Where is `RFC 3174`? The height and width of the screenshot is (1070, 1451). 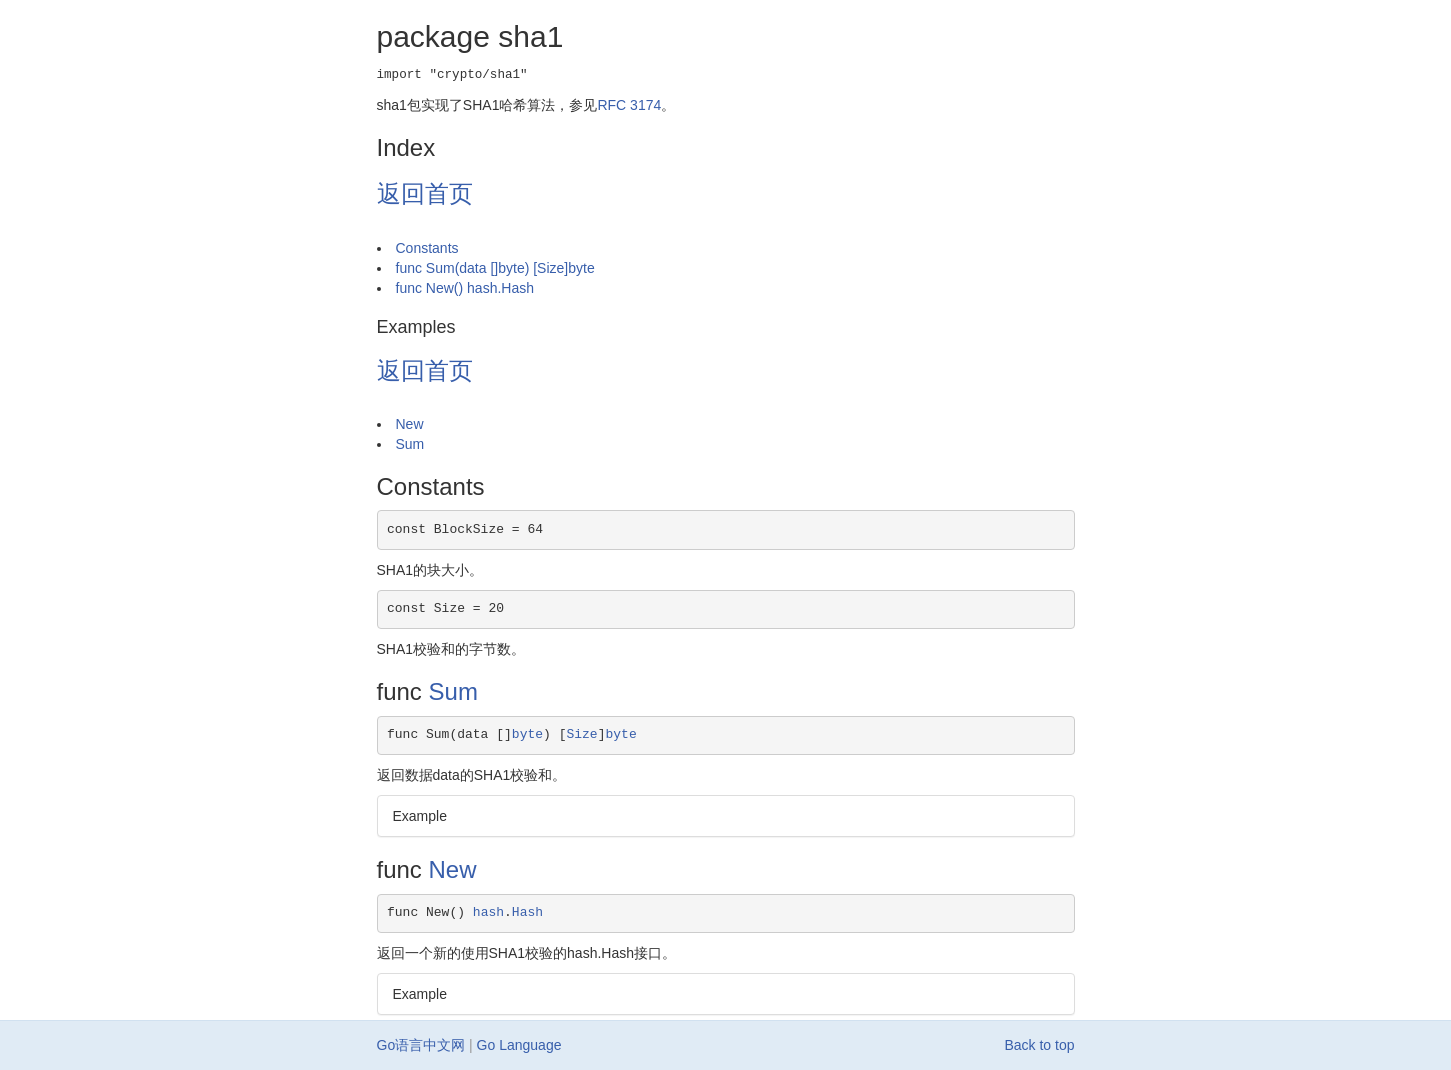 RFC 3174 is located at coordinates (629, 105).